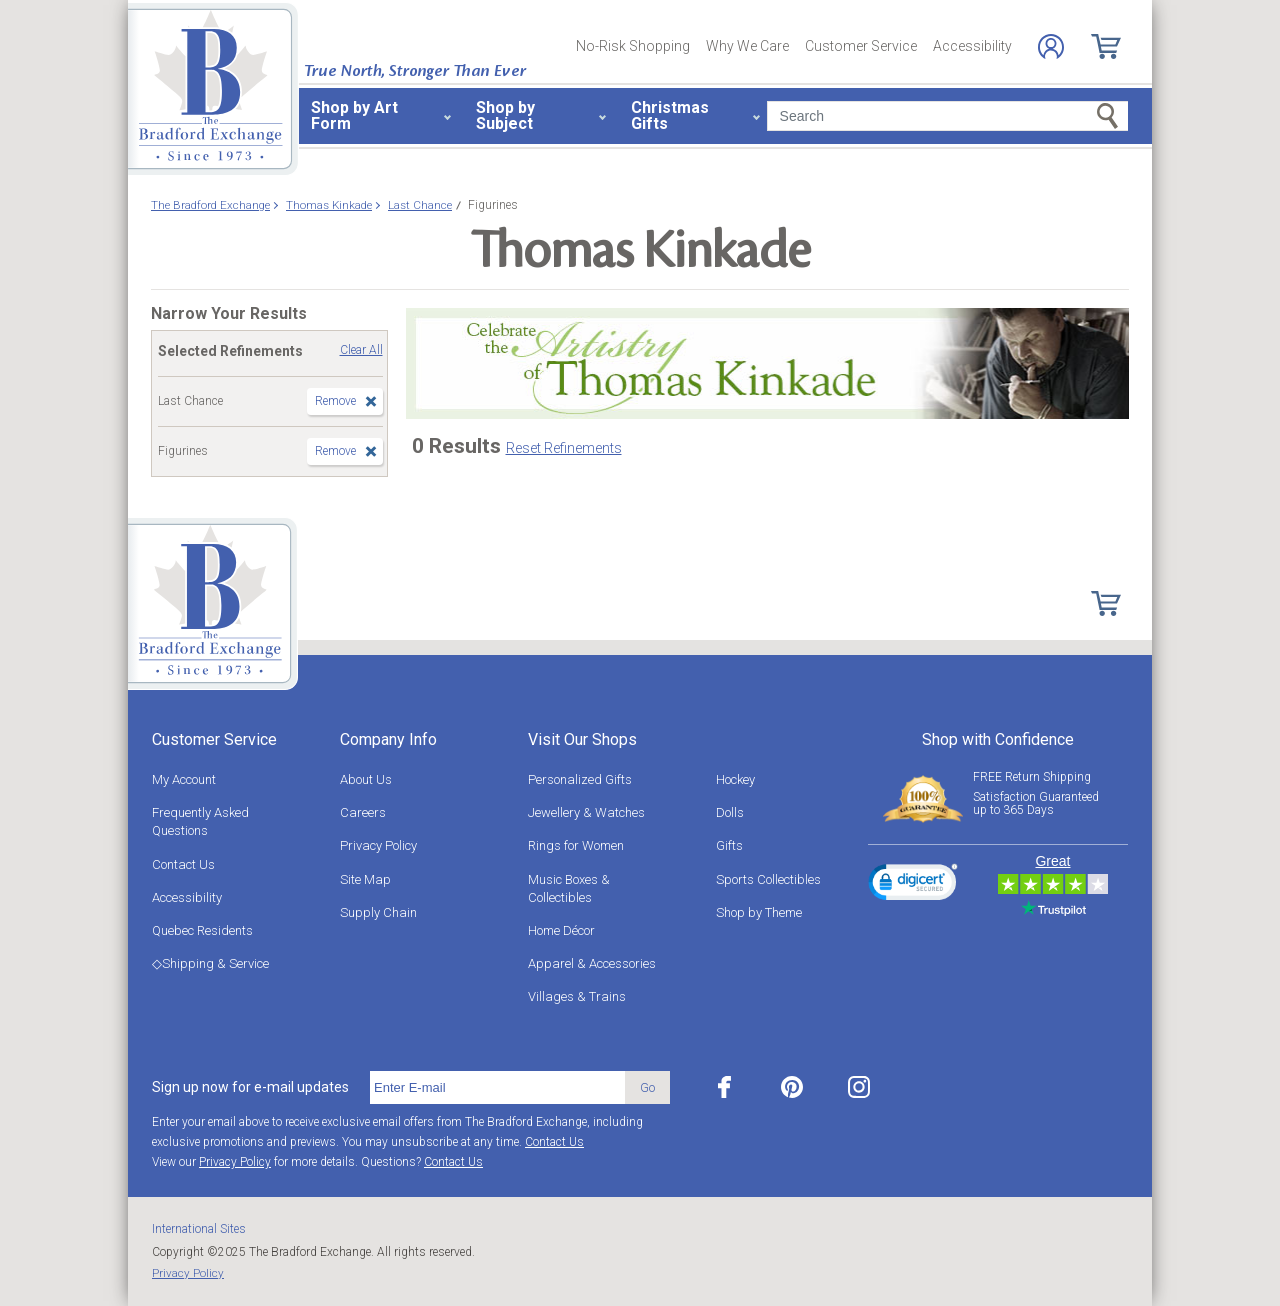  What do you see at coordinates (378, 912) in the screenshot?
I see `Supply Chain` at bounding box center [378, 912].